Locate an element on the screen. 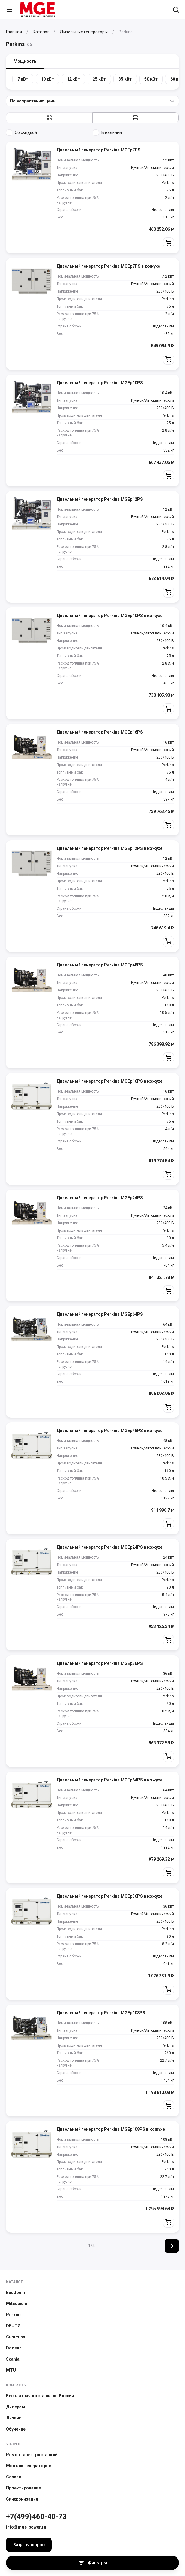  Дизельный генератор Perkins MGEp36PS is located at coordinates (100, 1663).